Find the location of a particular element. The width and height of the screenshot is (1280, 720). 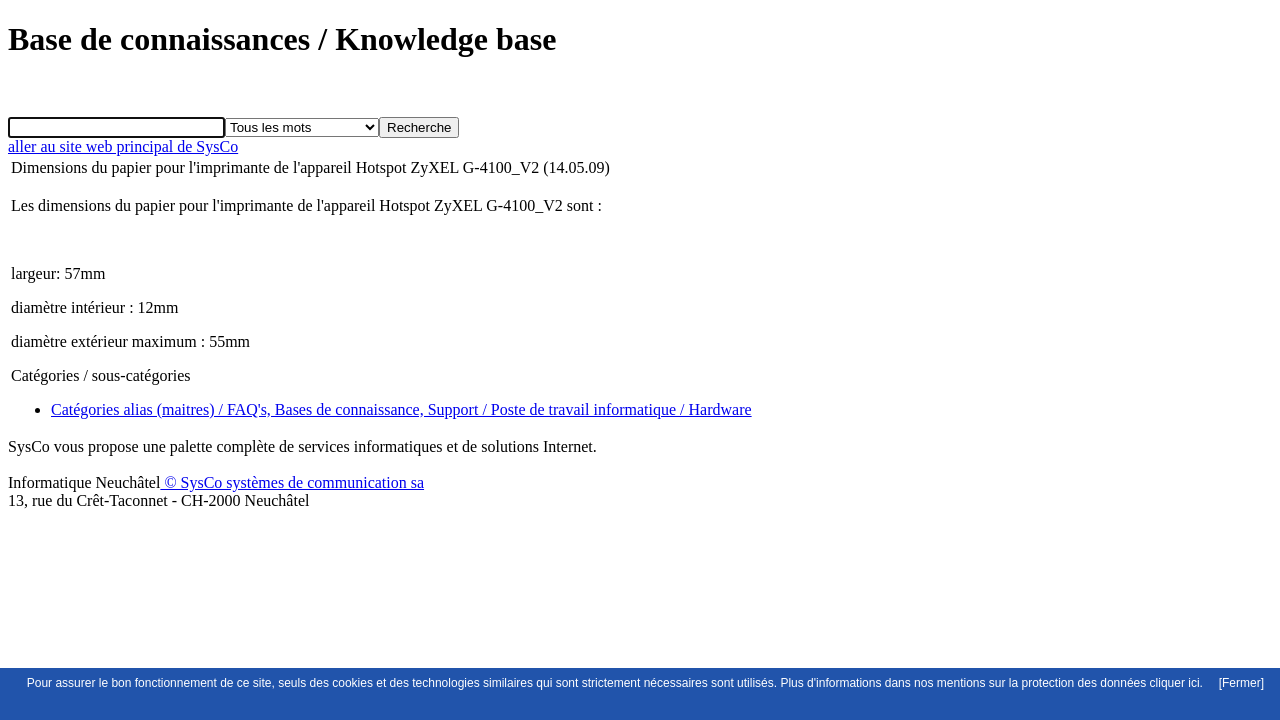

aller au site web principal de SysCo is located at coordinates (123, 146).